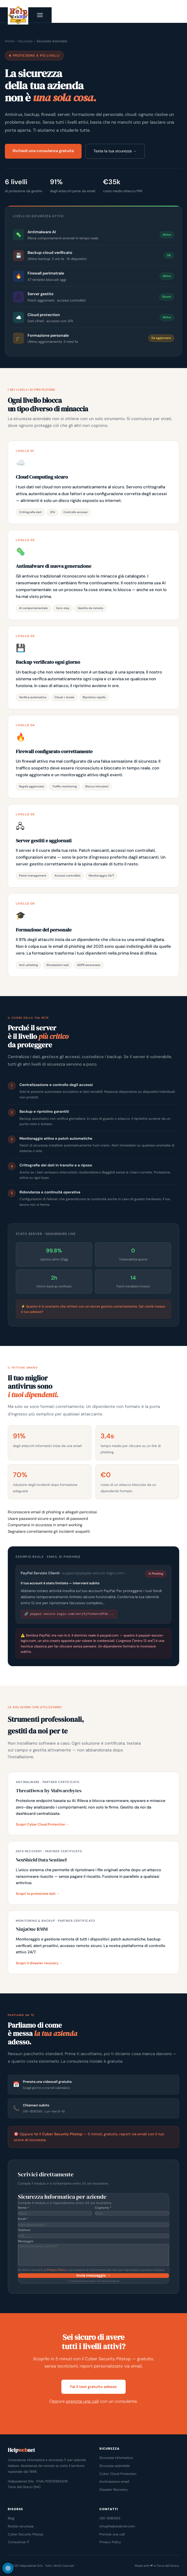 The image size is (187, 2576). What do you see at coordinates (9, 41) in the screenshot?
I see `Home` at bounding box center [9, 41].